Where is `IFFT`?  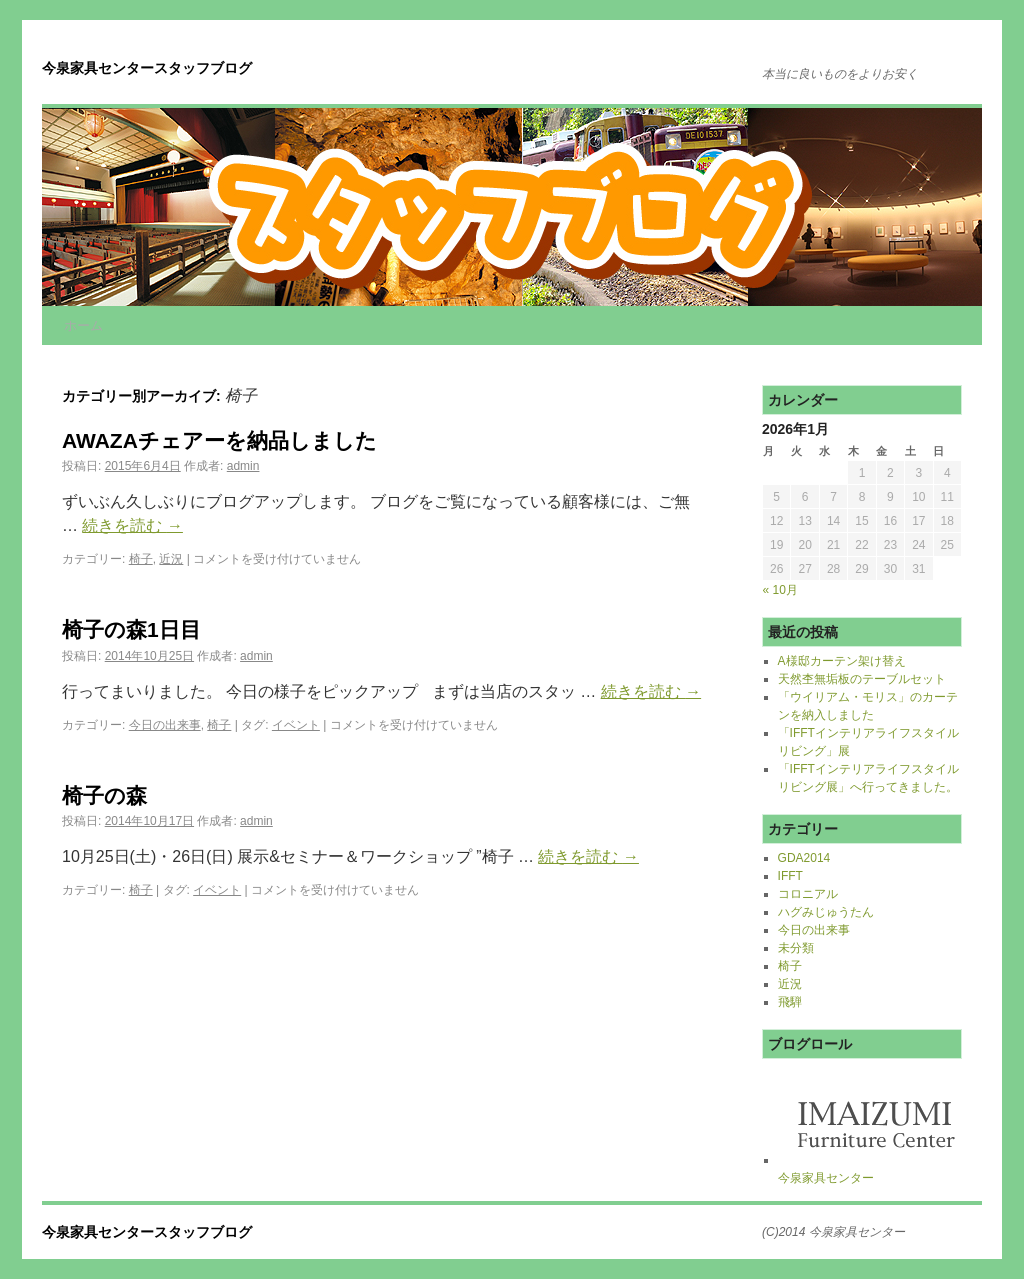
IFFT is located at coordinates (790, 876).